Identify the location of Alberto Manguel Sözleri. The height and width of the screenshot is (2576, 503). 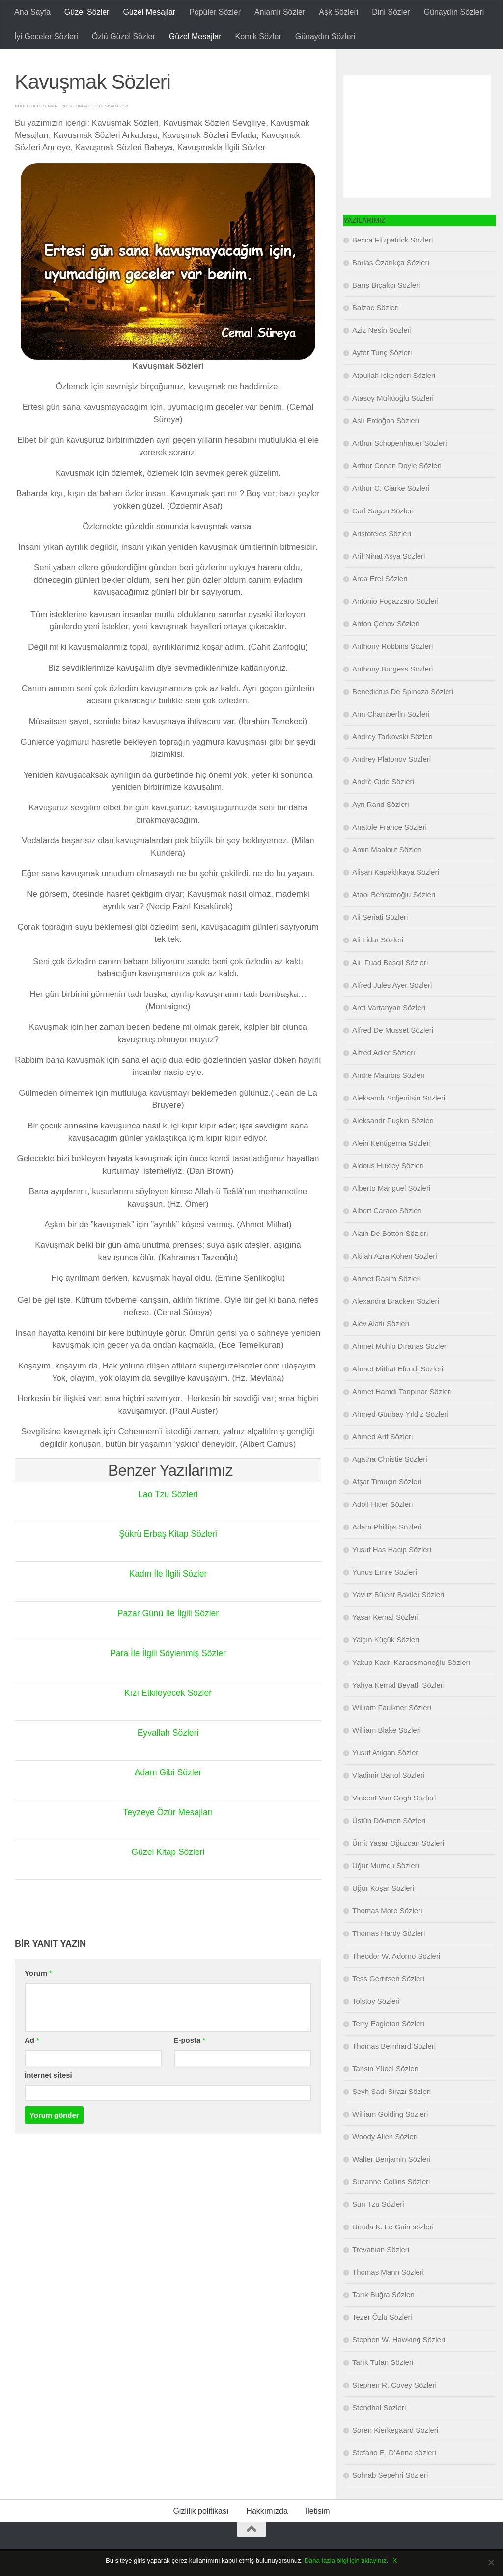
(391, 1212).